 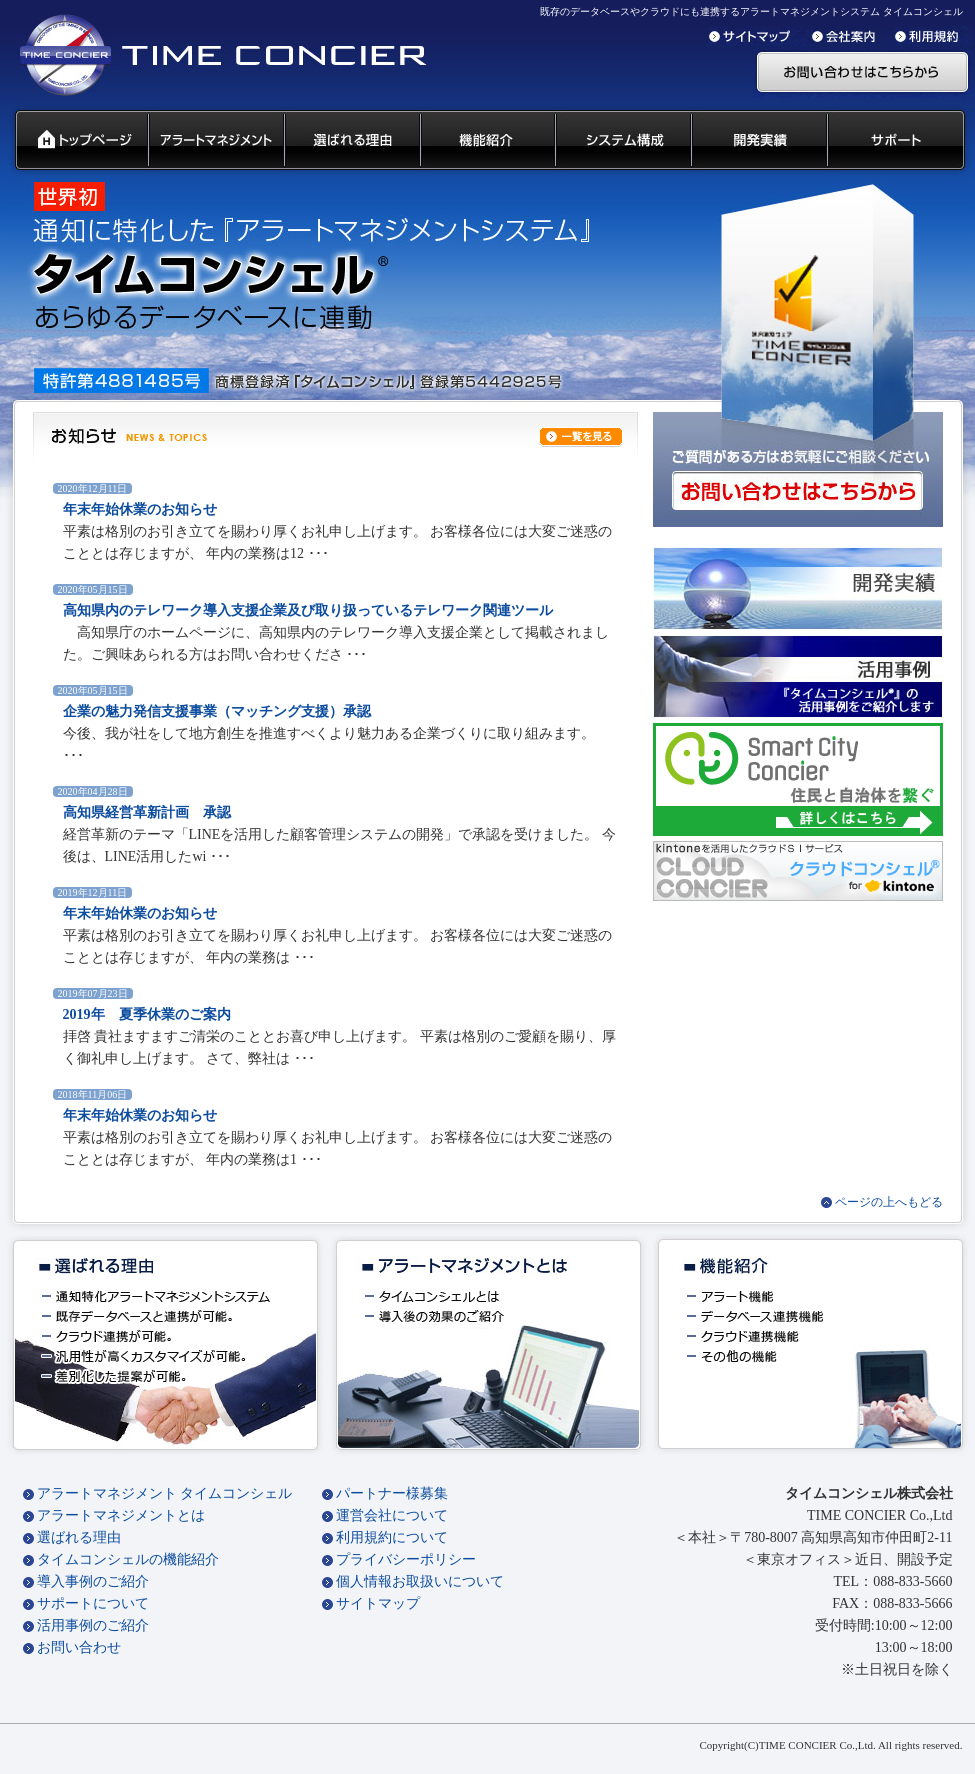 What do you see at coordinates (165, 1493) in the screenshot?
I see `アラートマネジメント タイムコンシェル` at bounding box center [165, 1493].